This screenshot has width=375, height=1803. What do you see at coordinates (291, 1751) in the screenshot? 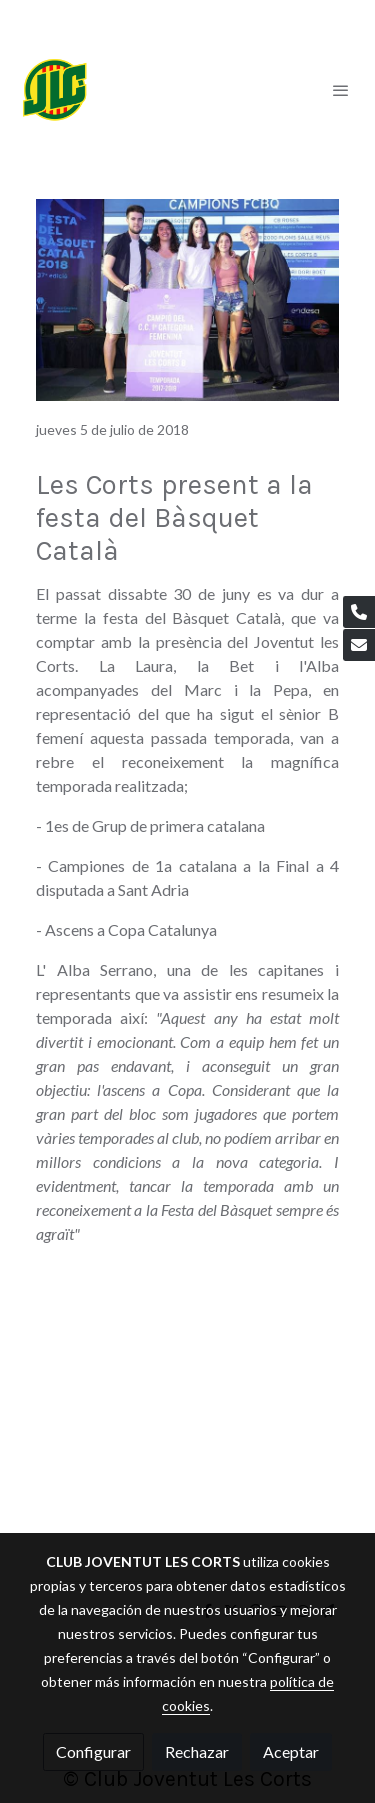
I see `Aceptar` at bounding box center [291, 1751].